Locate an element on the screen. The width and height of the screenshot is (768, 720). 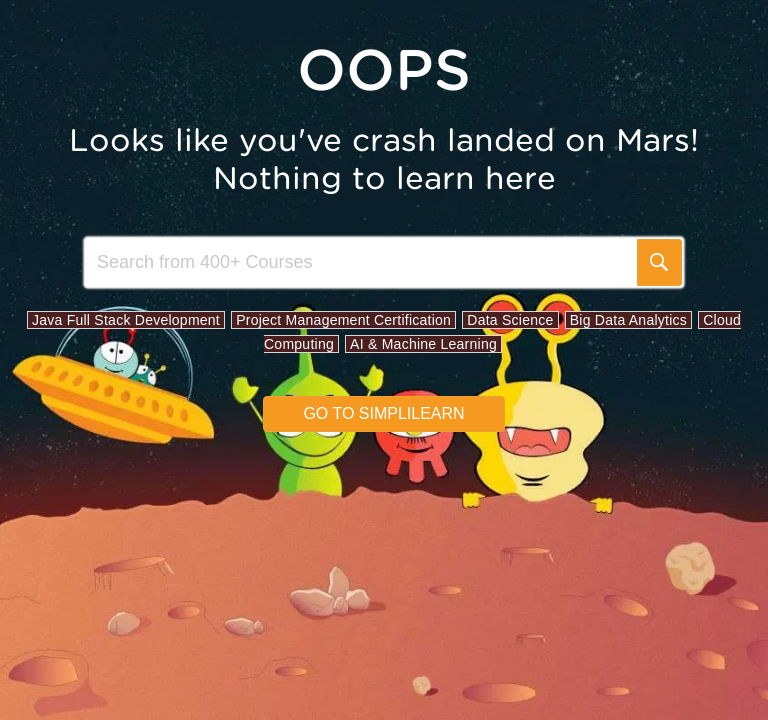
Project Management Certification is located at coordinates (343, 320).